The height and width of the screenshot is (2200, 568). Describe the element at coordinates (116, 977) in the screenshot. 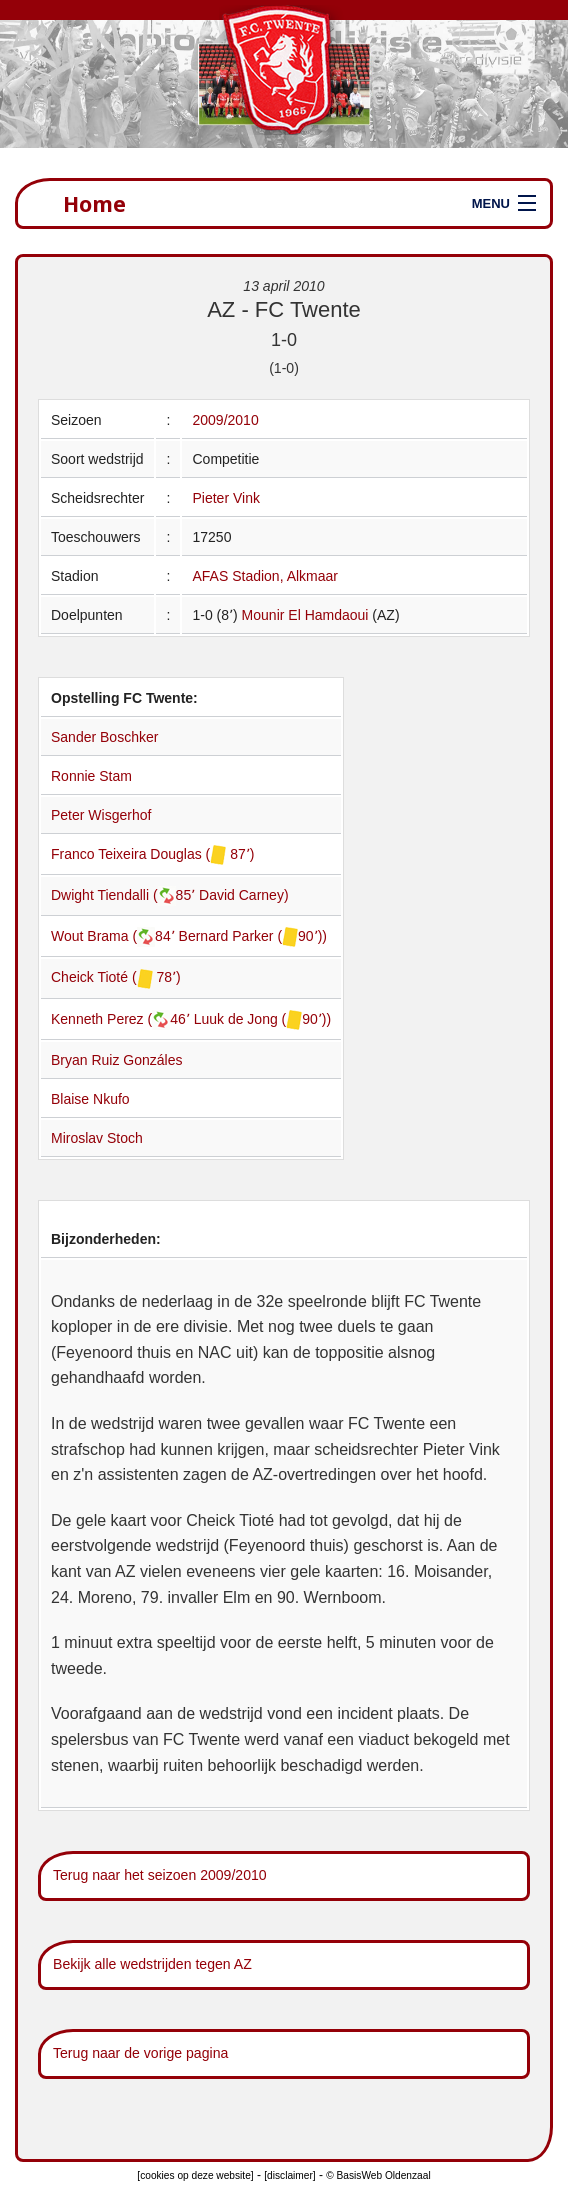

I see `Cheick Tioté ( 78՚)` at that location.